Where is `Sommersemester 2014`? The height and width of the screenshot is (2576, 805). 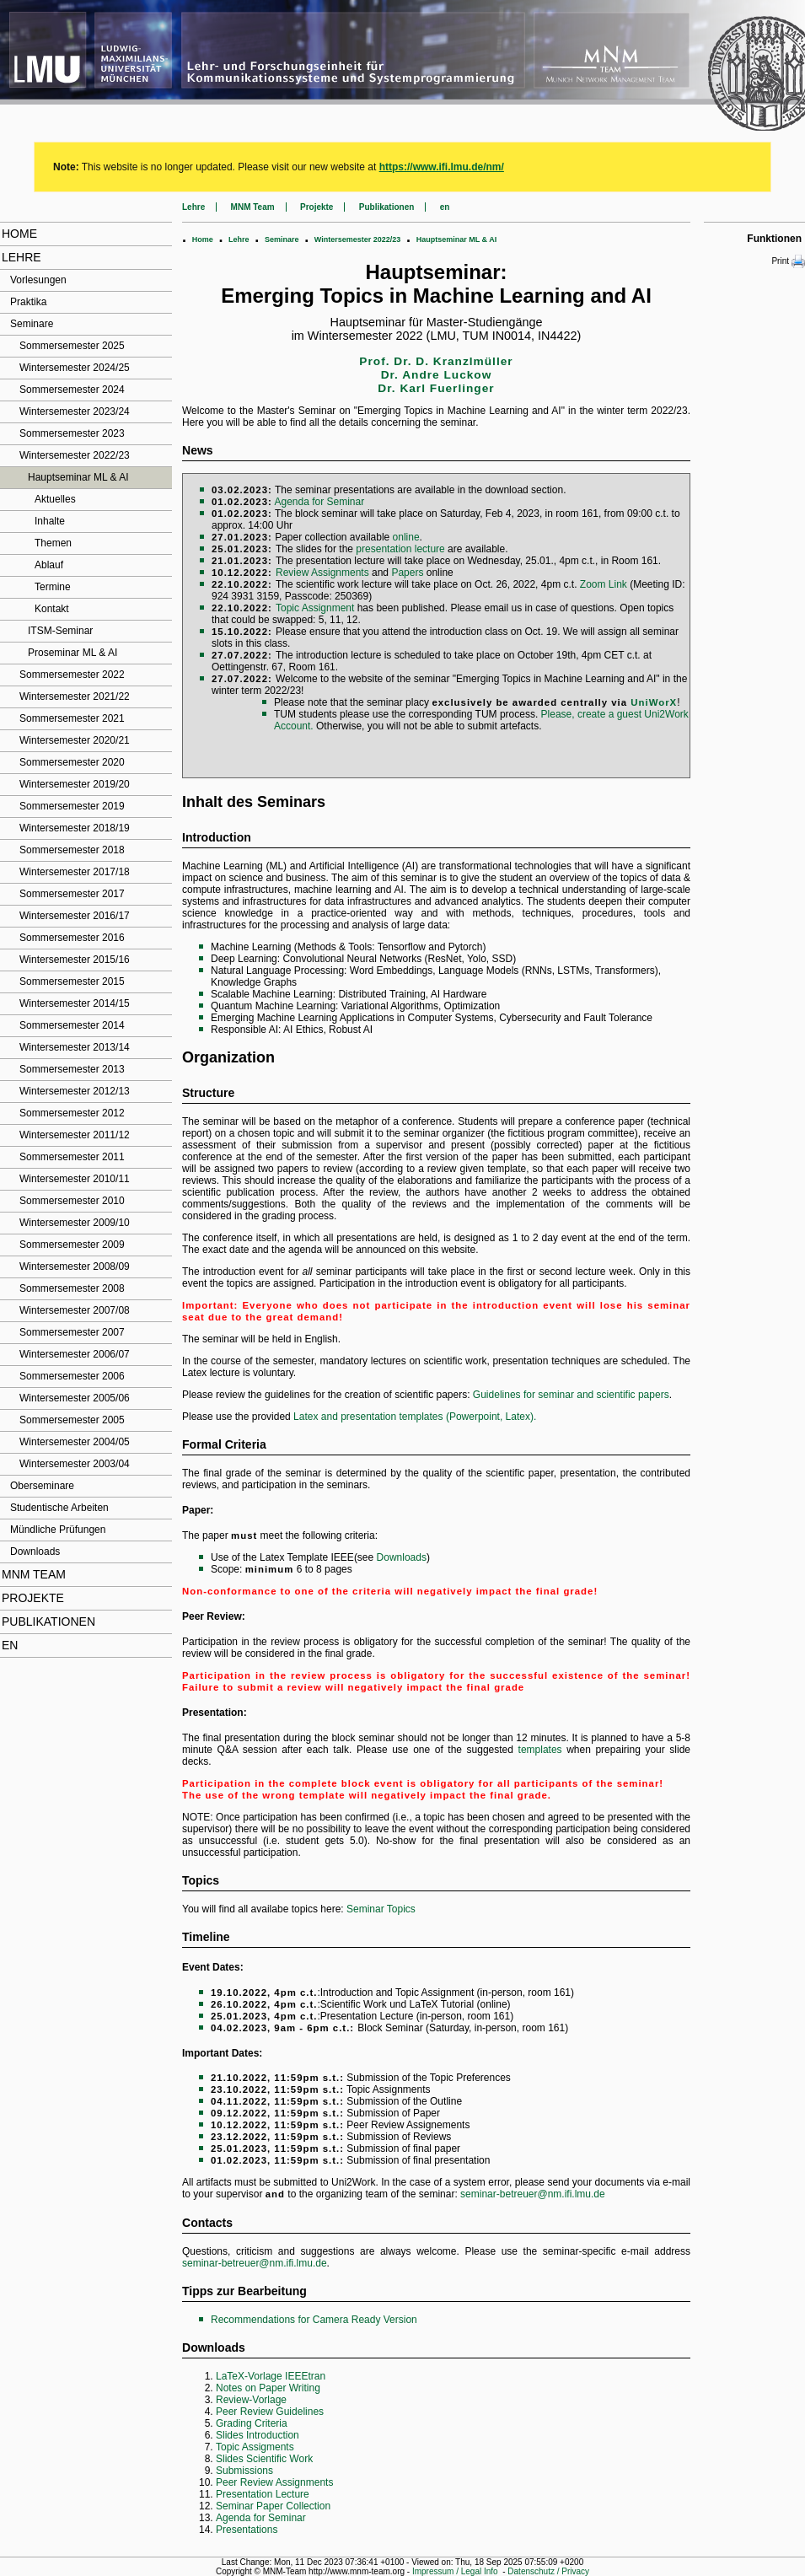
Sommersemester 2014 is located at coordinates (72, 1025).